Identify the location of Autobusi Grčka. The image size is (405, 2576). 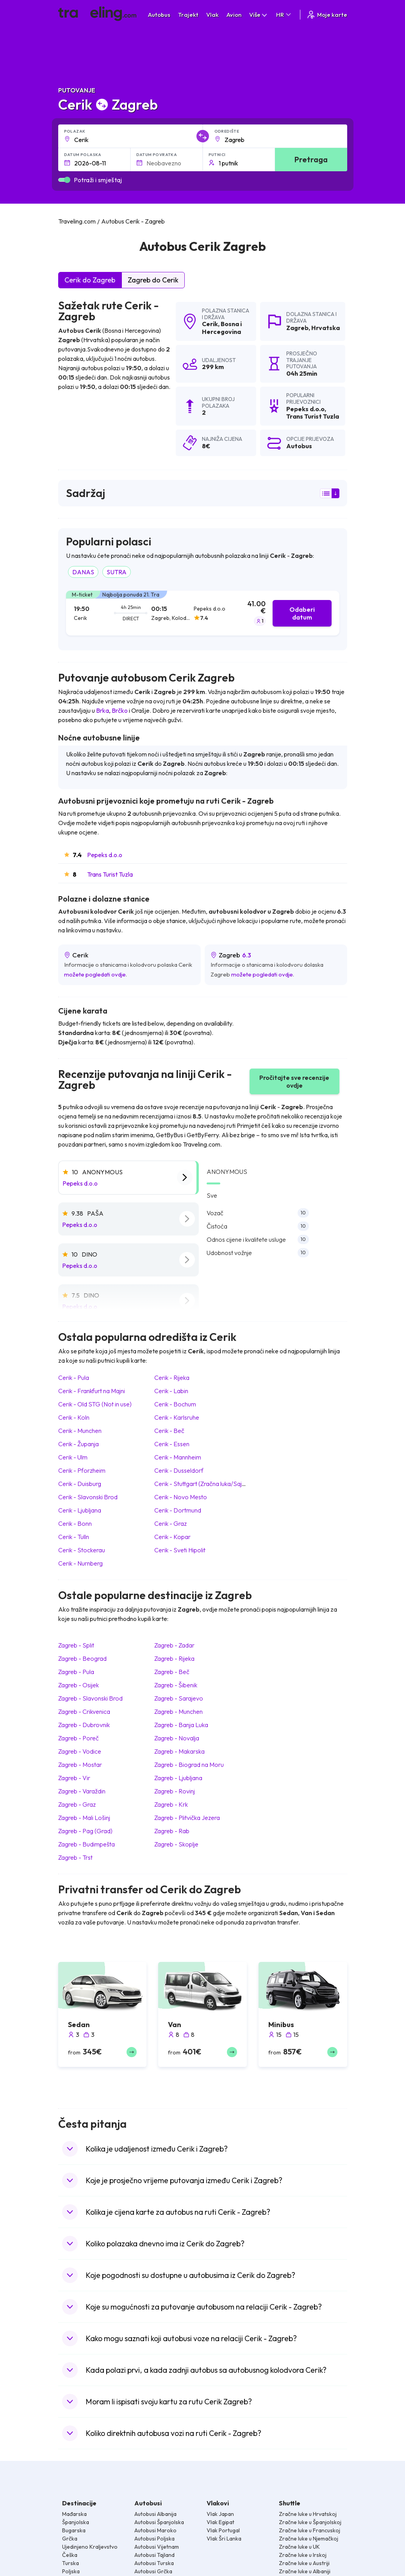
(153, 2571).